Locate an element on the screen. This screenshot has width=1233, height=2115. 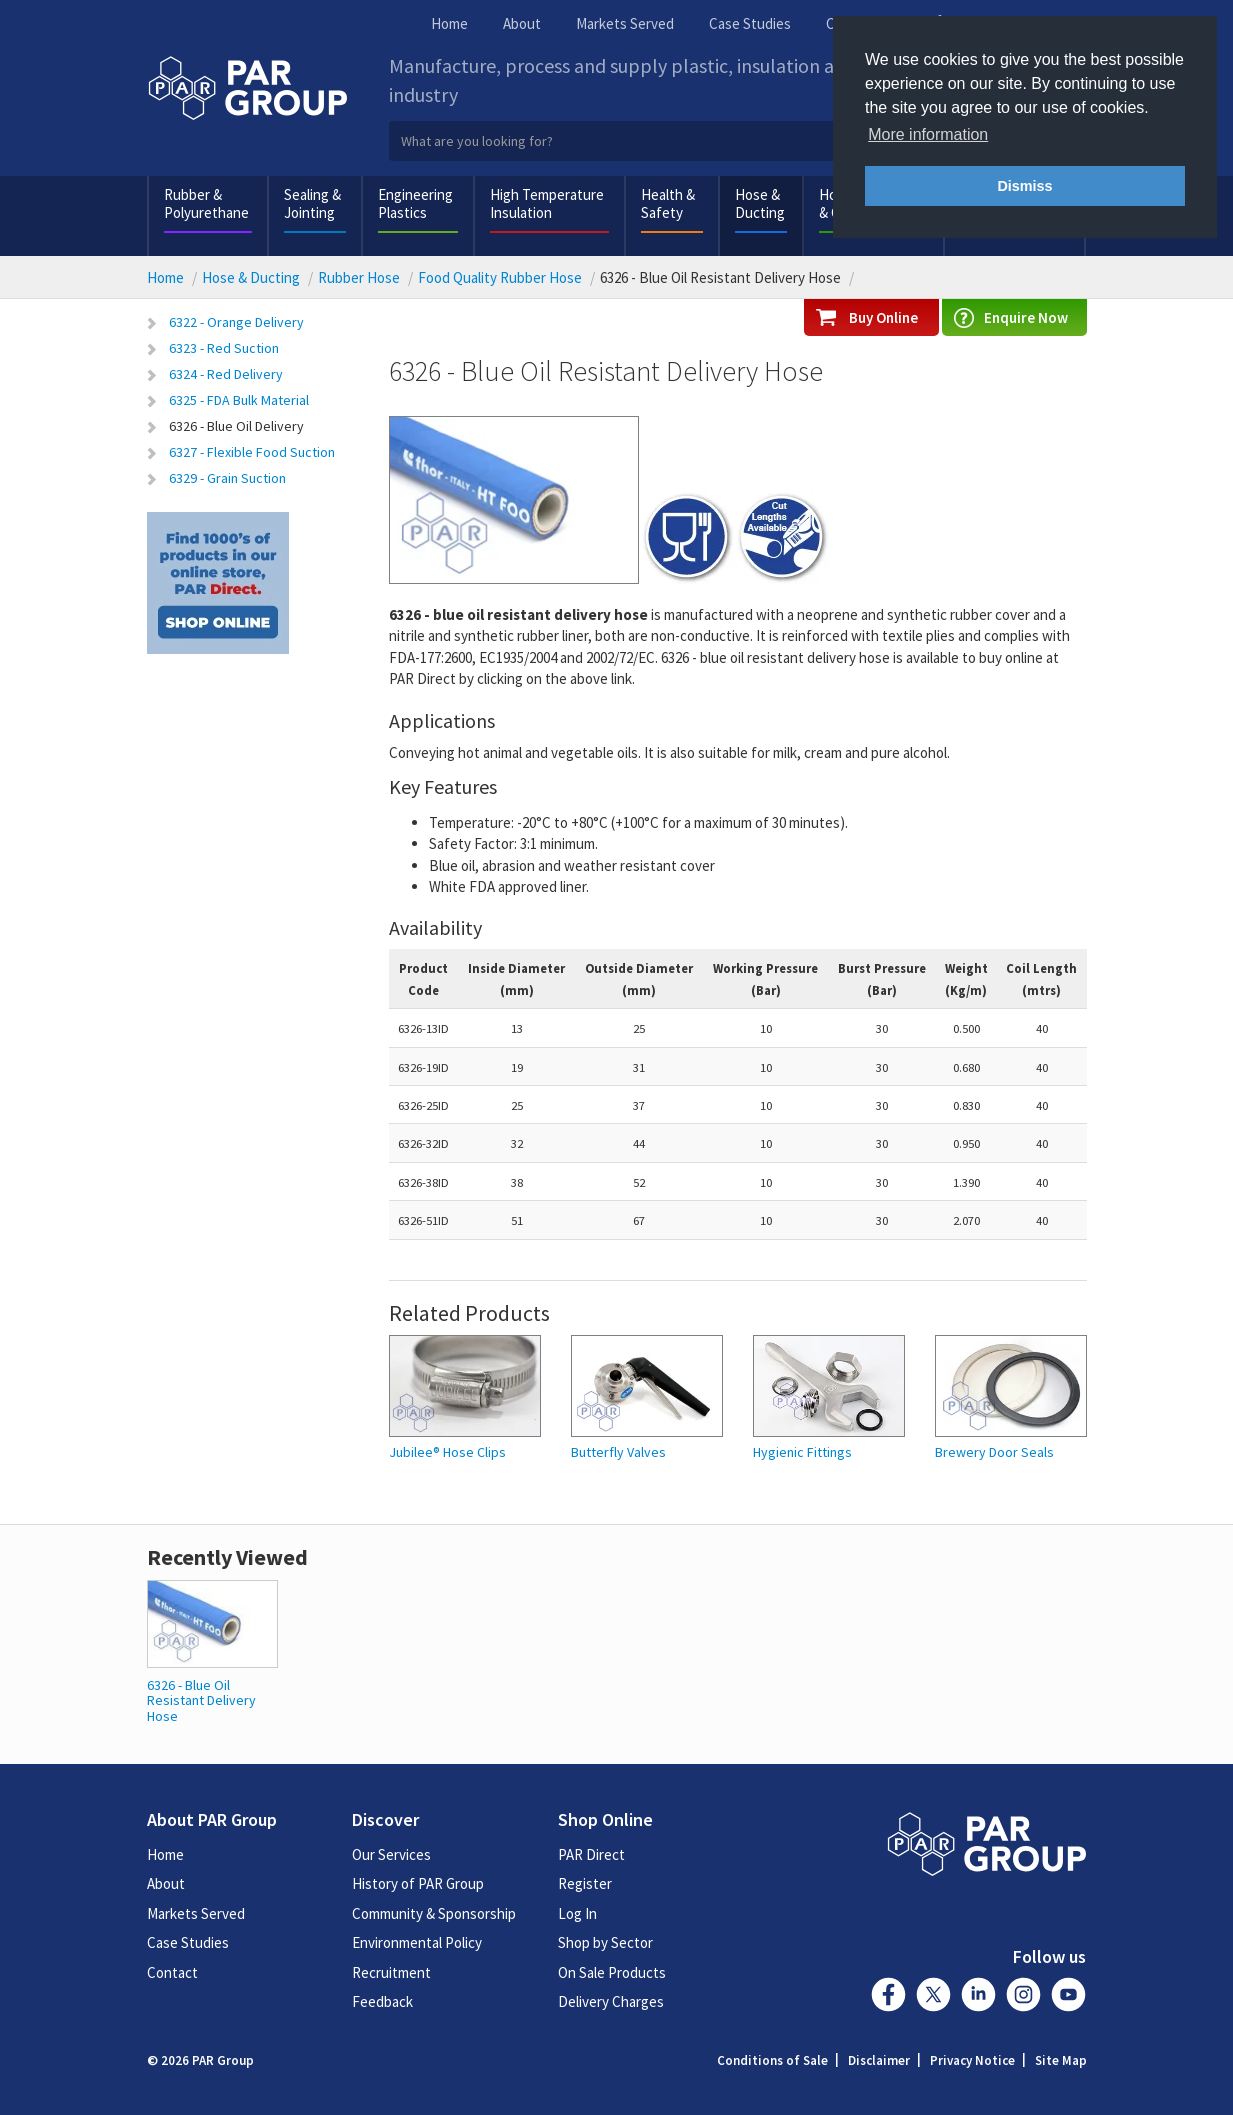
High Temperature Insulation is located at coordinates (547, 203).